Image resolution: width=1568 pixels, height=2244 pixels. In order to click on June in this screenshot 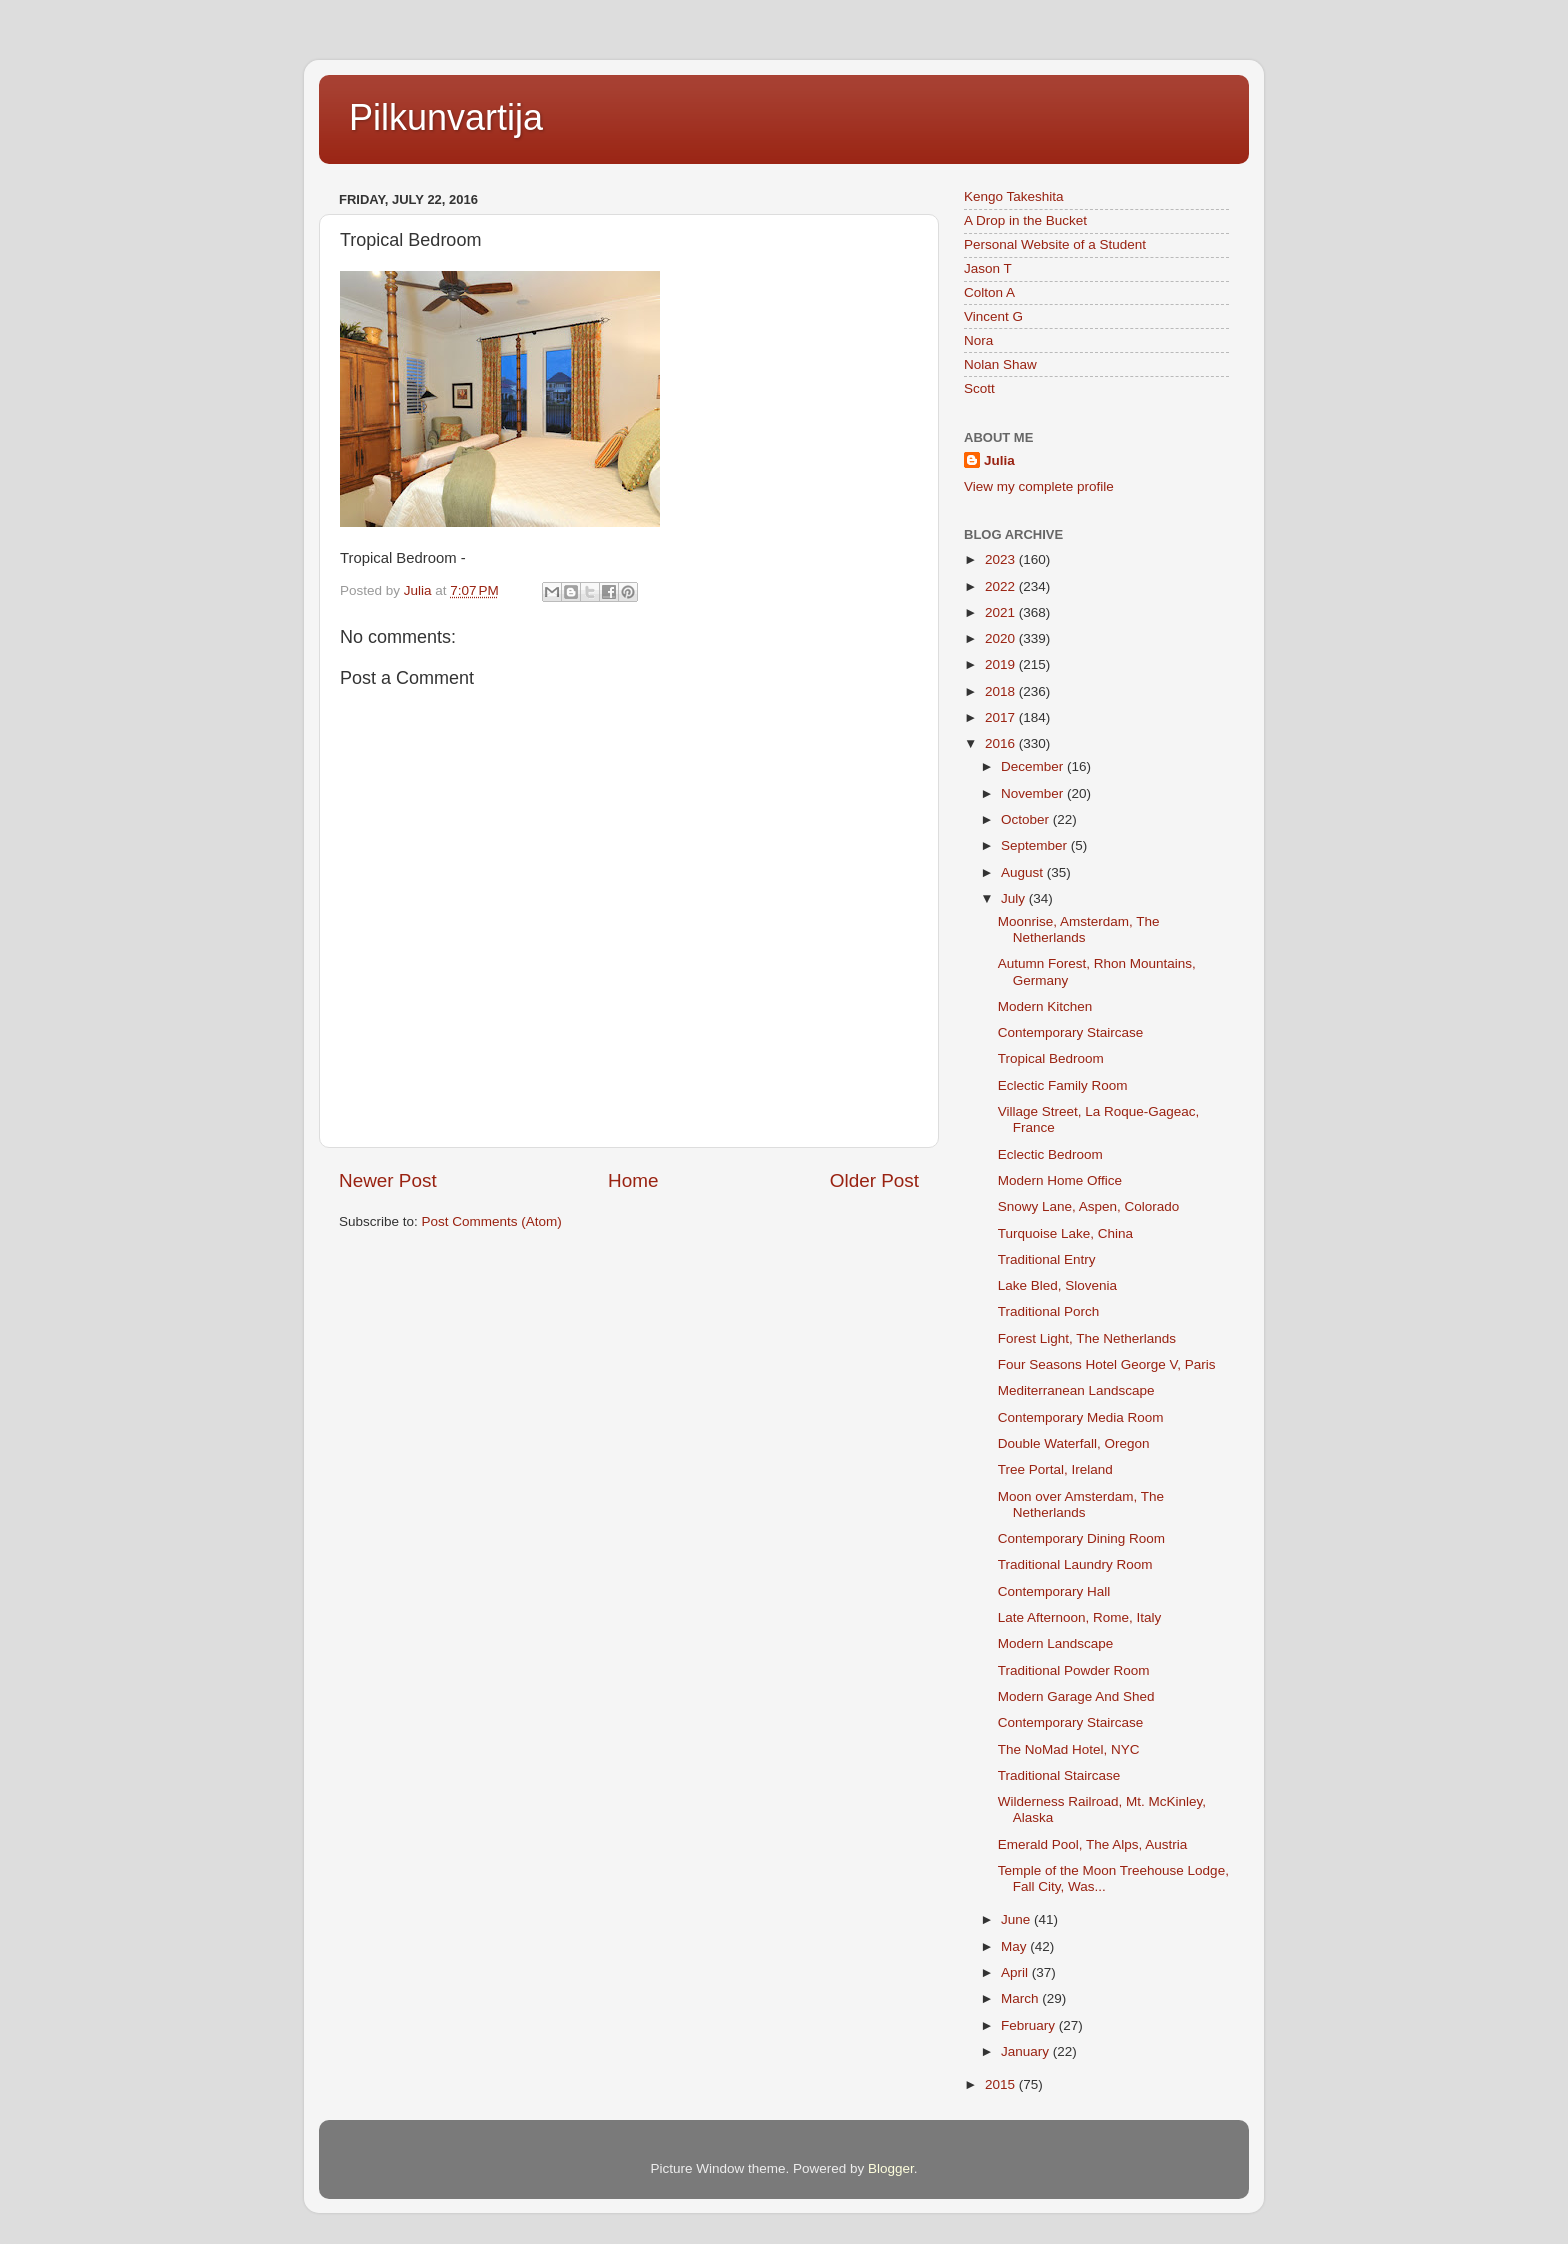, I will do `click(1017, 1919)`.